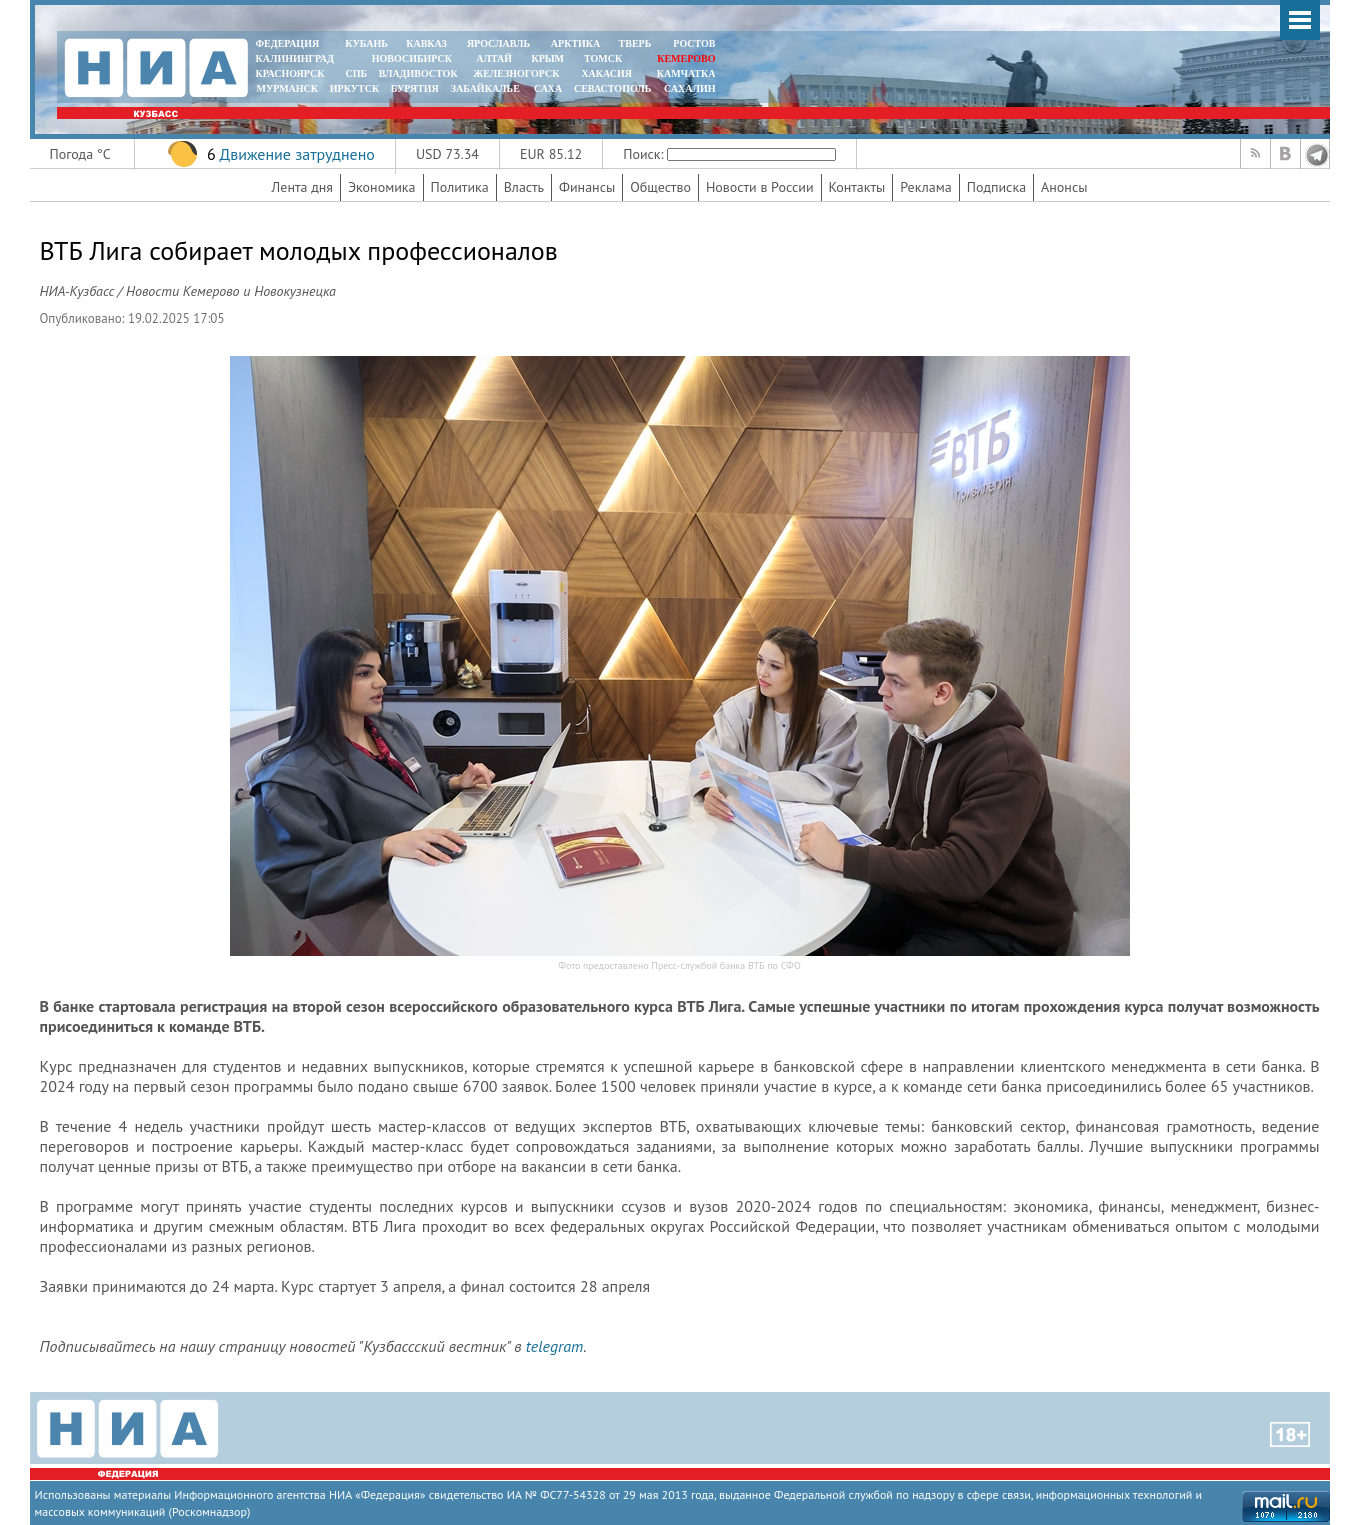  I want to click on ЯРОСЛАВЛЬ, so click(498, 43).